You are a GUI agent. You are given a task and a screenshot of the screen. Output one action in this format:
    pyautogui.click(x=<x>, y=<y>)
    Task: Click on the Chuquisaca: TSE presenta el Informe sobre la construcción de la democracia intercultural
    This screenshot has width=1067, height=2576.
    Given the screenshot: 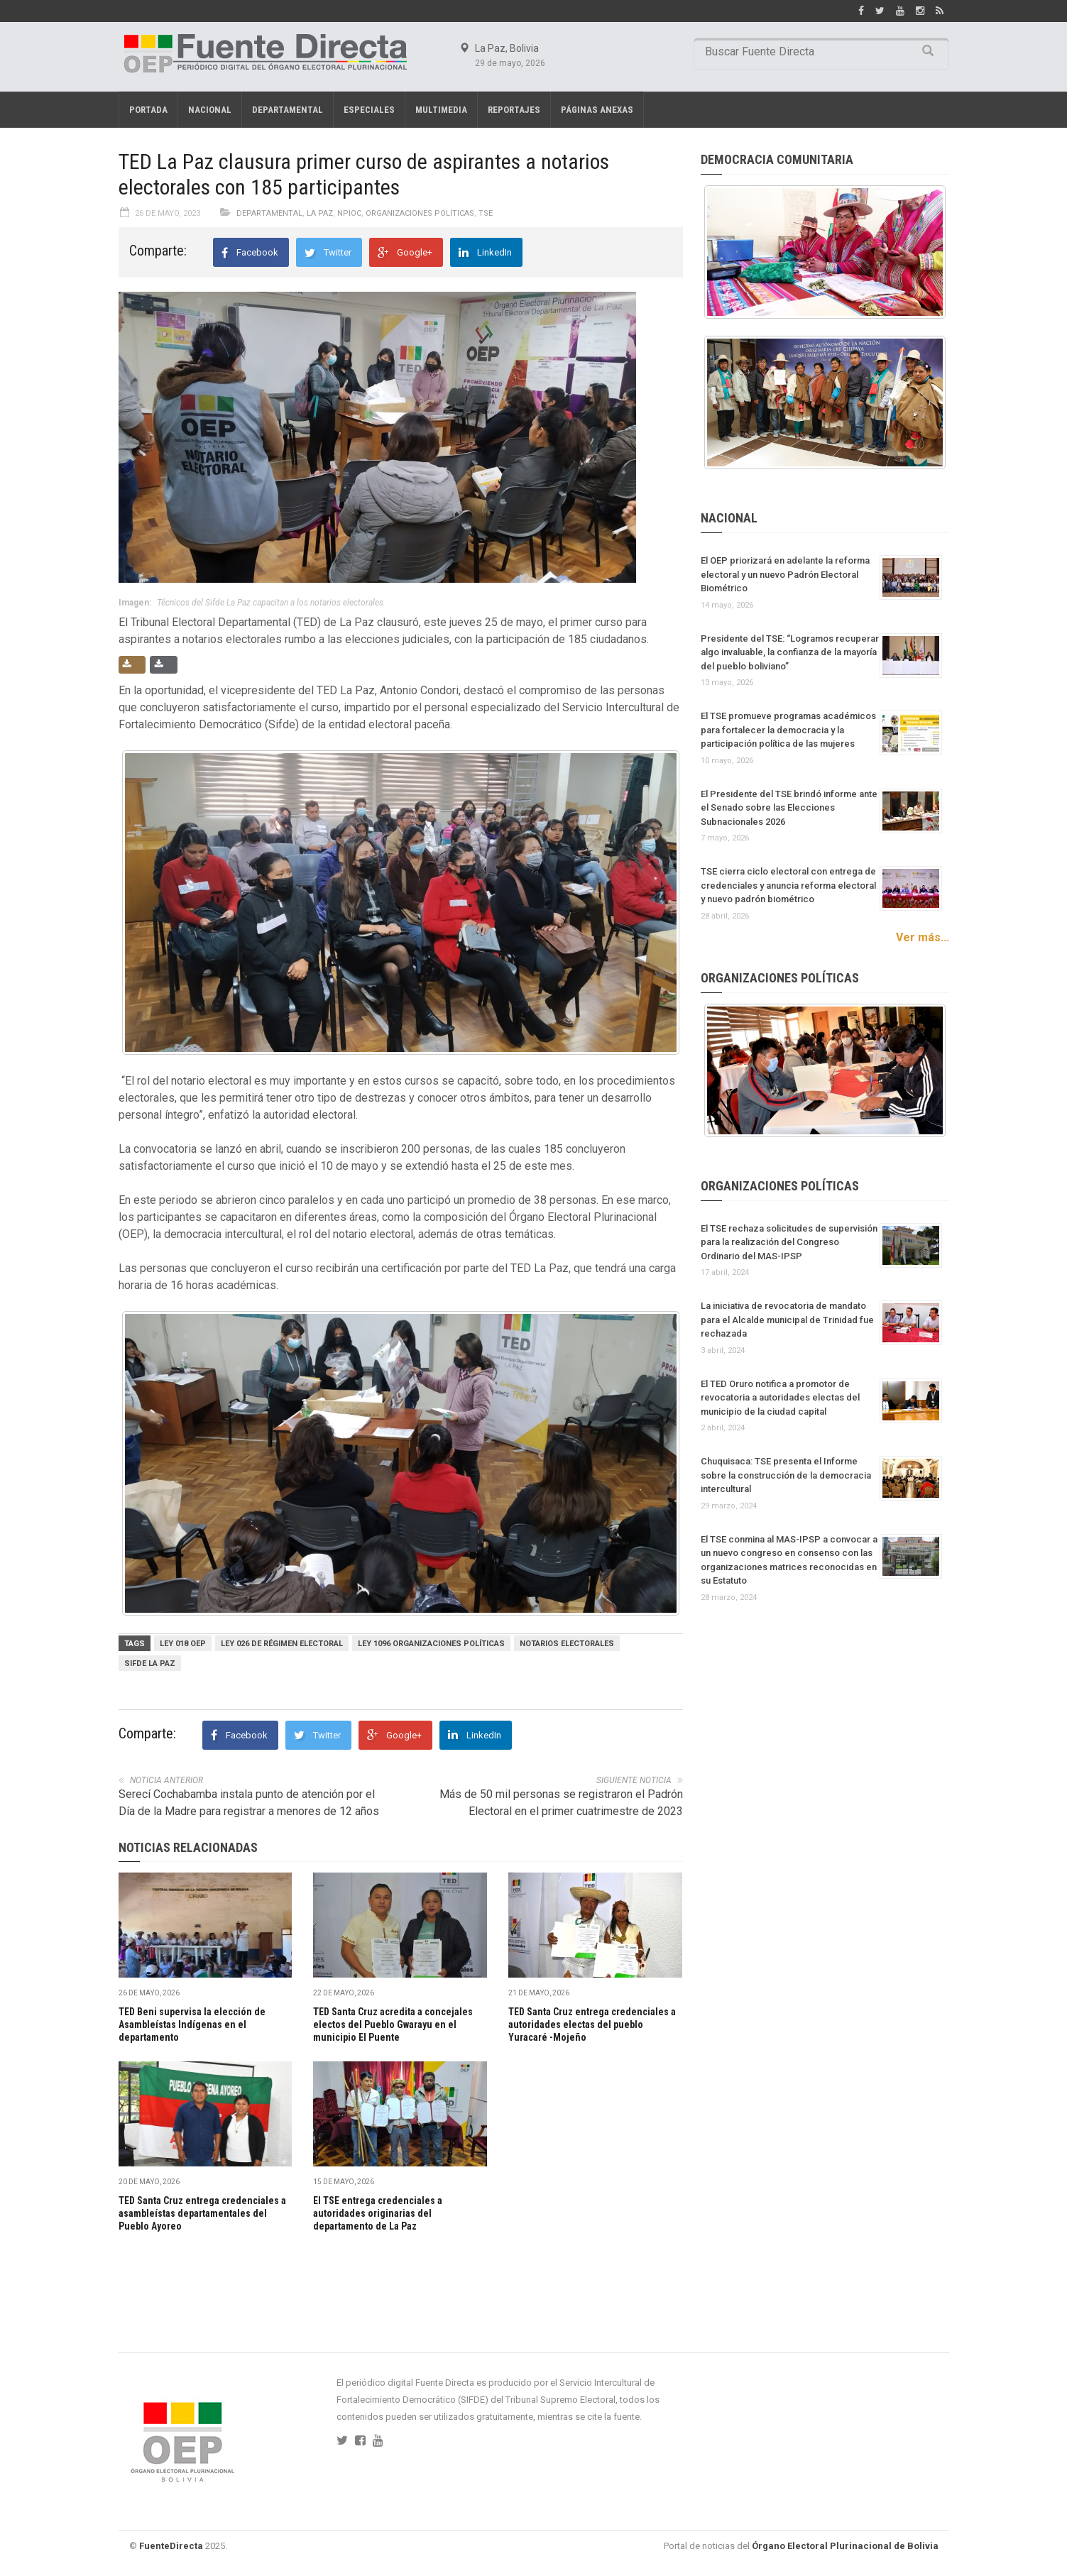 What is the action you would take?
    pyautogui.click(x=786, y=1475)
    